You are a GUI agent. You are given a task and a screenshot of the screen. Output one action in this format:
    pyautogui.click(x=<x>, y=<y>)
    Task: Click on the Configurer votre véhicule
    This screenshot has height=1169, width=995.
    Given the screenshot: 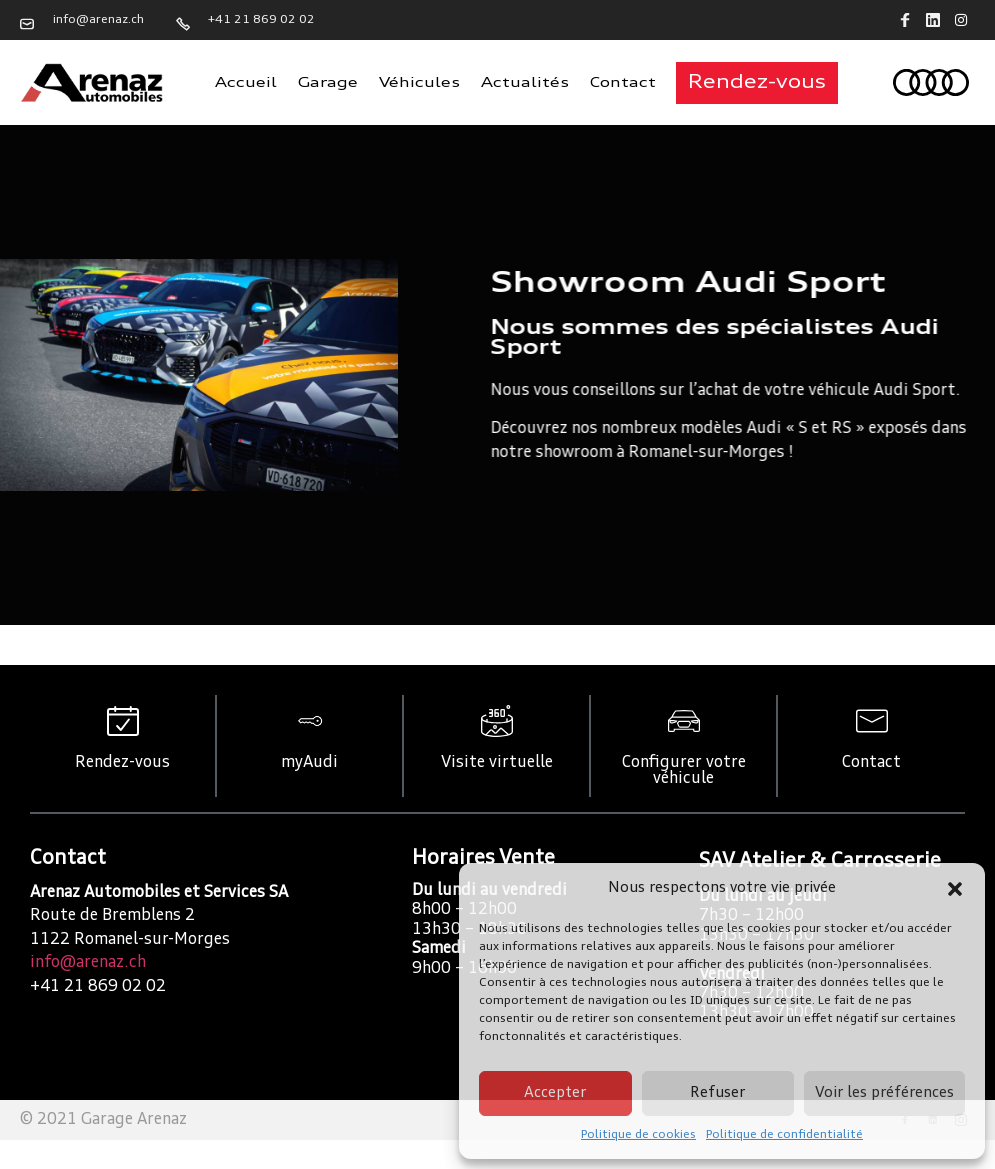 What is the action you would take?
    pyautogui.click(x=684, y=771)
    